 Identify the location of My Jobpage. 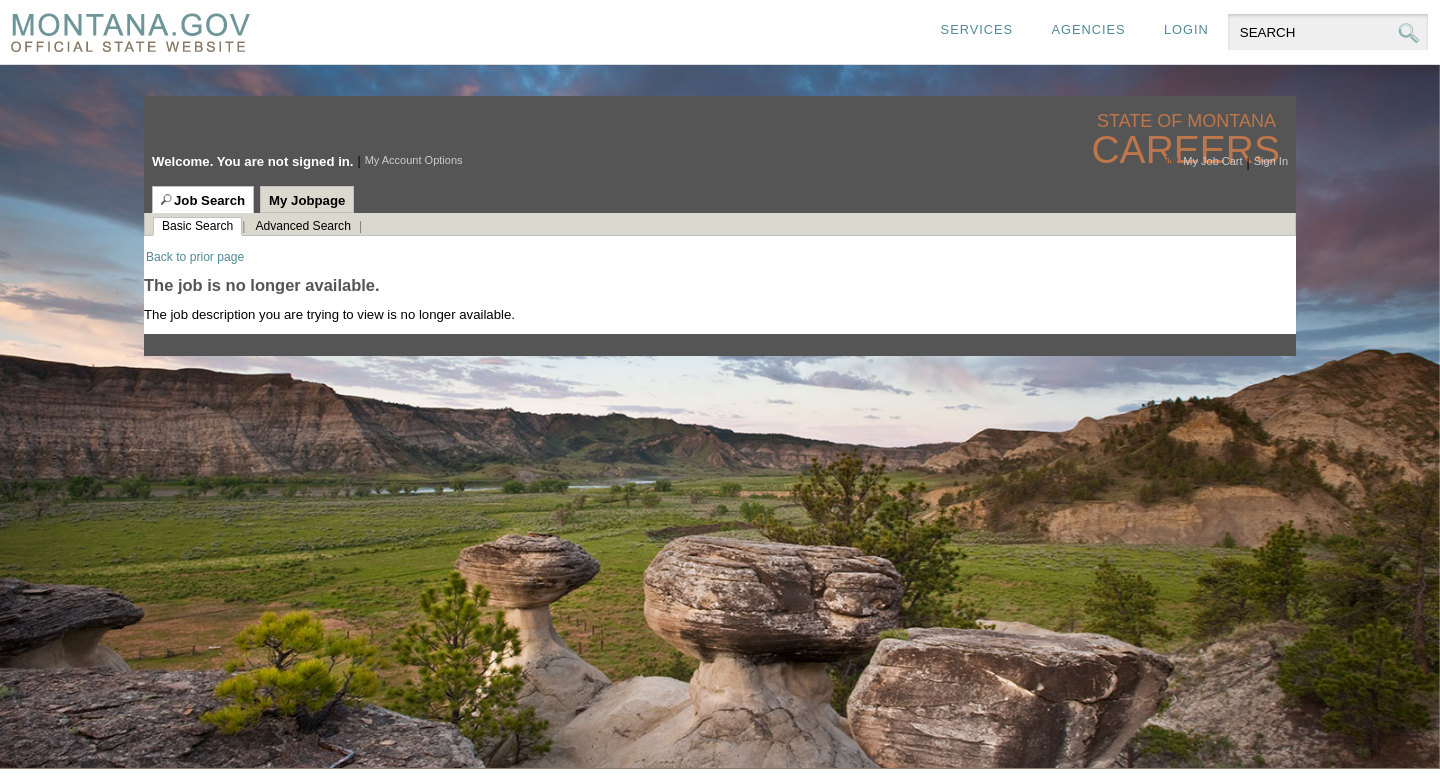
(307, 200).